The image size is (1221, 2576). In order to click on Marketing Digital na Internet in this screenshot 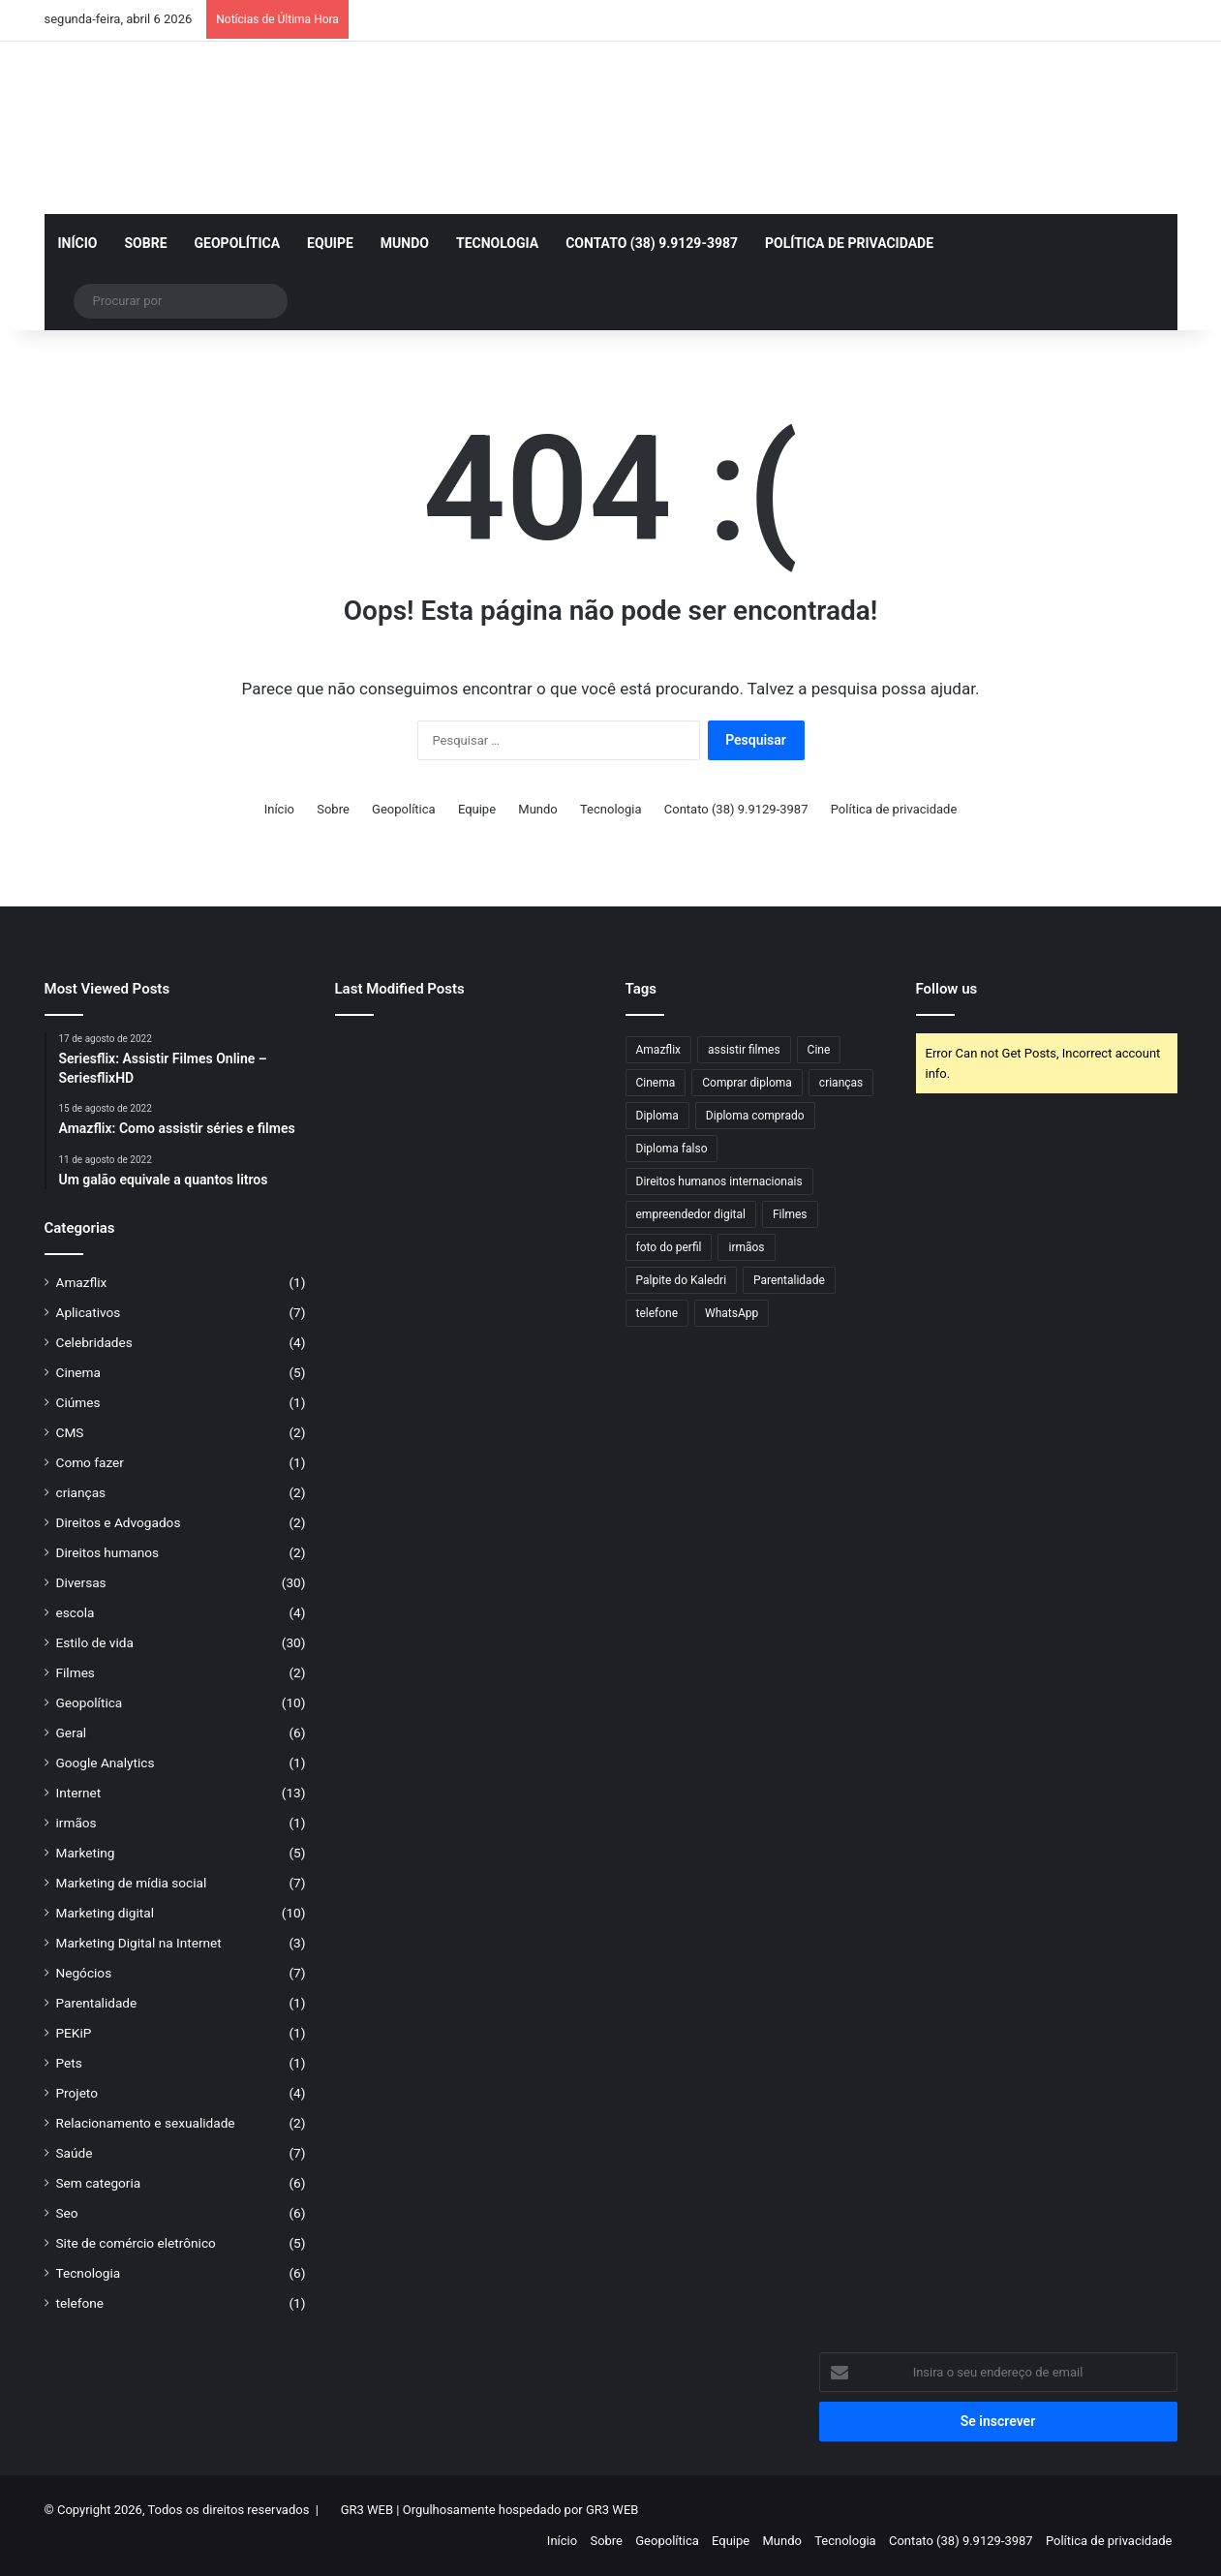, I will do `click(139, 1942)`.